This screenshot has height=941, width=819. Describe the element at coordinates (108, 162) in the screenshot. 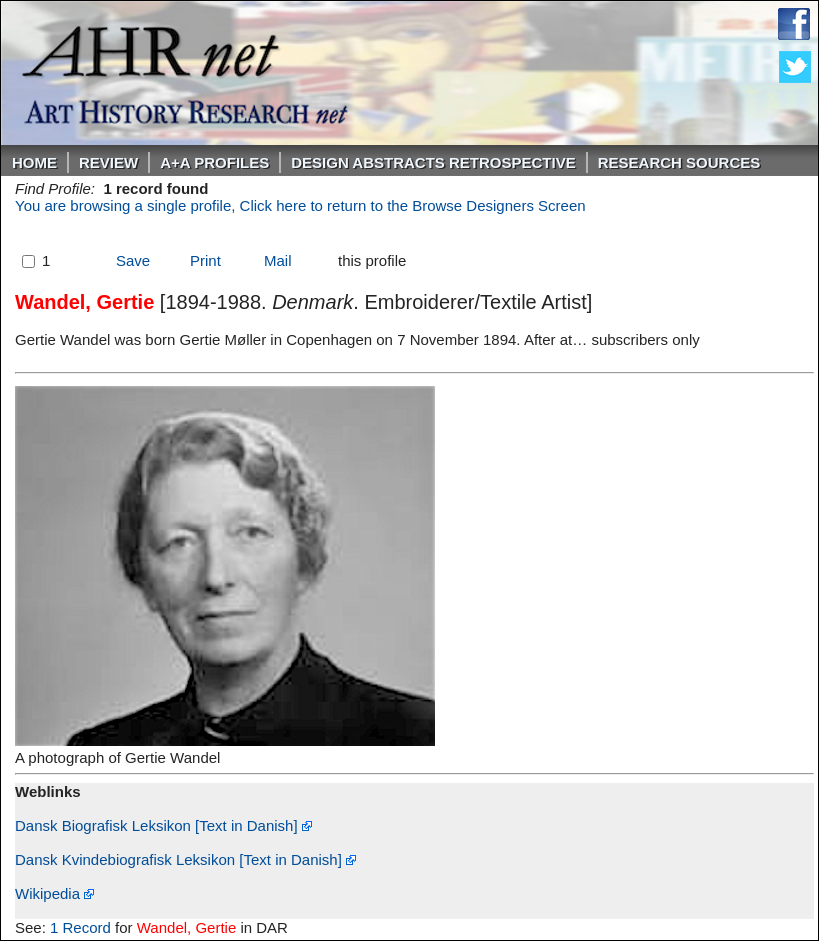

I see `ReVIEW` at that location.